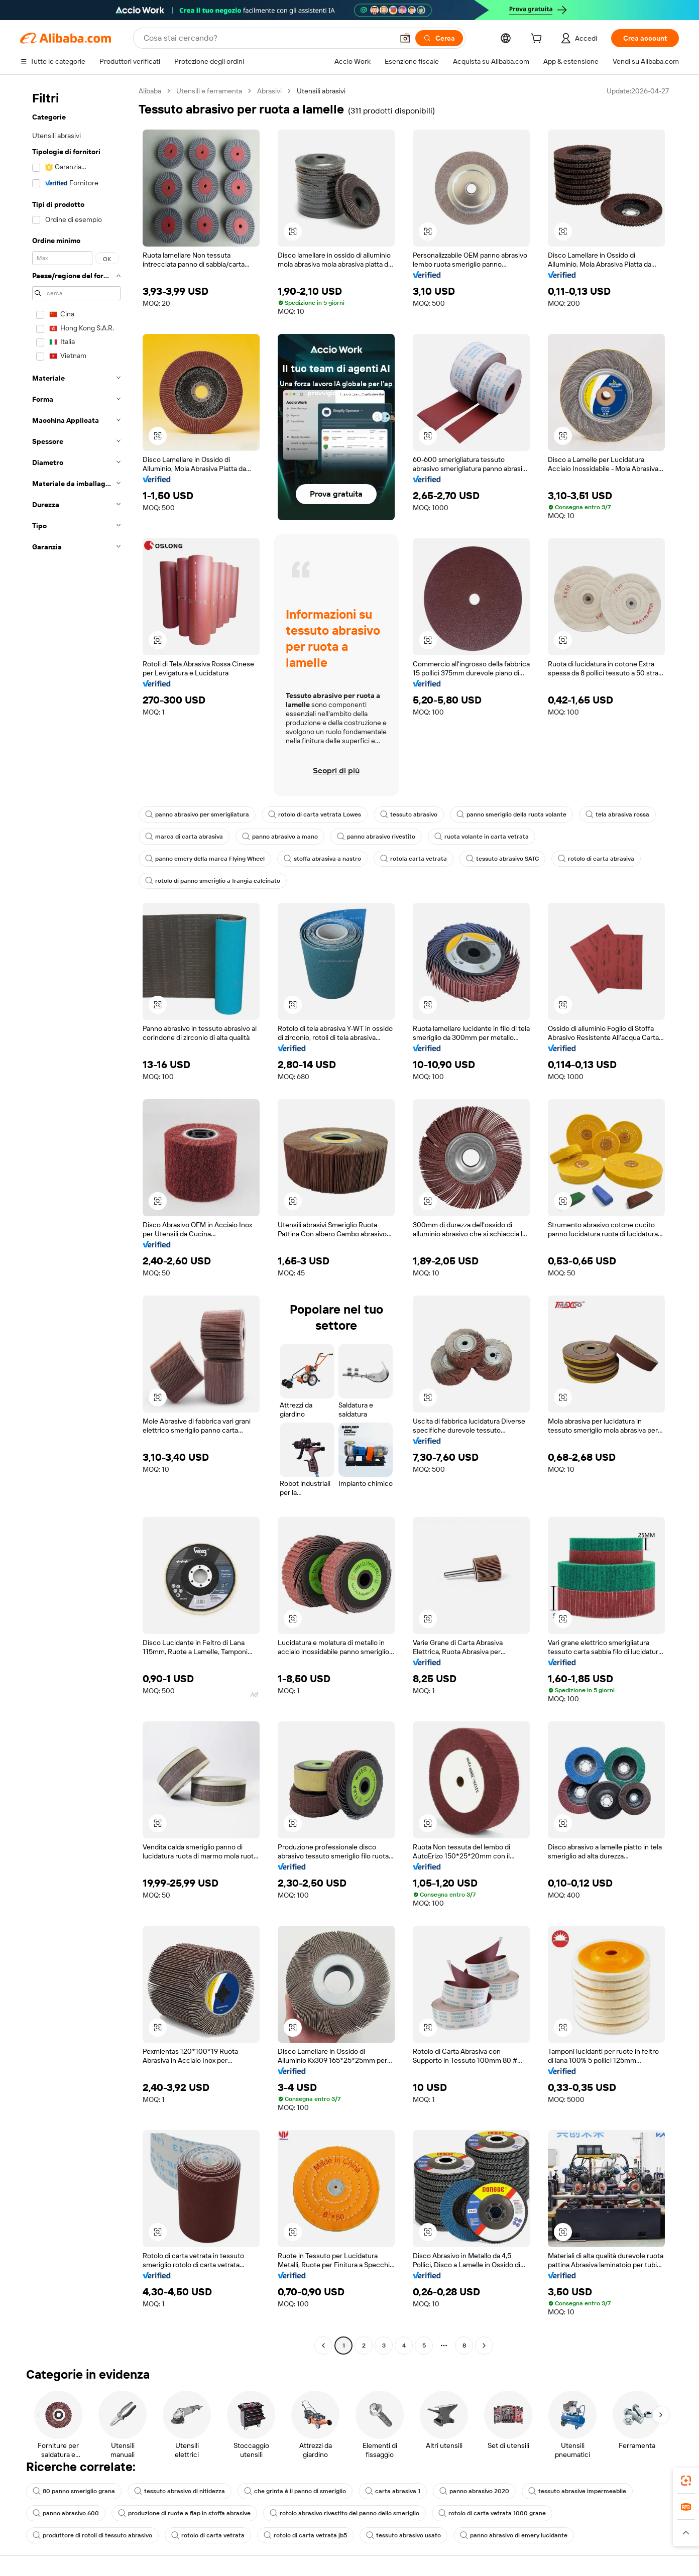 This screenshot has height=2576, width=699. I want to click on [button], so click(405, 38).